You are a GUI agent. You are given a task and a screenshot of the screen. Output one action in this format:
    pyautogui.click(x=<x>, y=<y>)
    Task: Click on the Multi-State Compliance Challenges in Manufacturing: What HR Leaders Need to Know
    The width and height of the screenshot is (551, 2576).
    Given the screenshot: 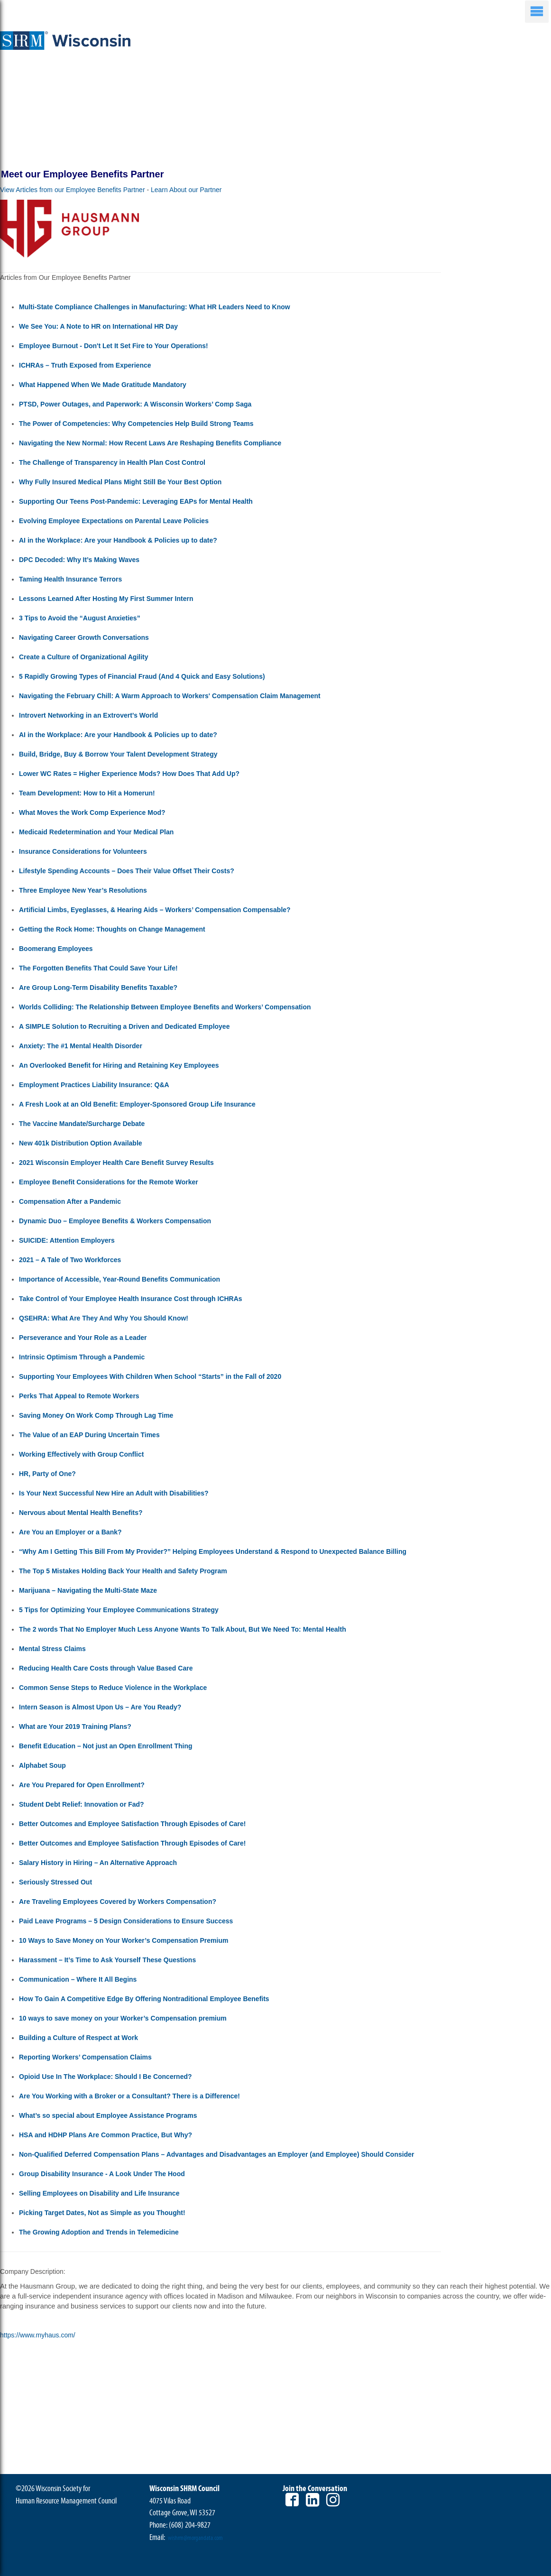 What is the action you would take?
    pyautogui.click(x=154, y=307)
    